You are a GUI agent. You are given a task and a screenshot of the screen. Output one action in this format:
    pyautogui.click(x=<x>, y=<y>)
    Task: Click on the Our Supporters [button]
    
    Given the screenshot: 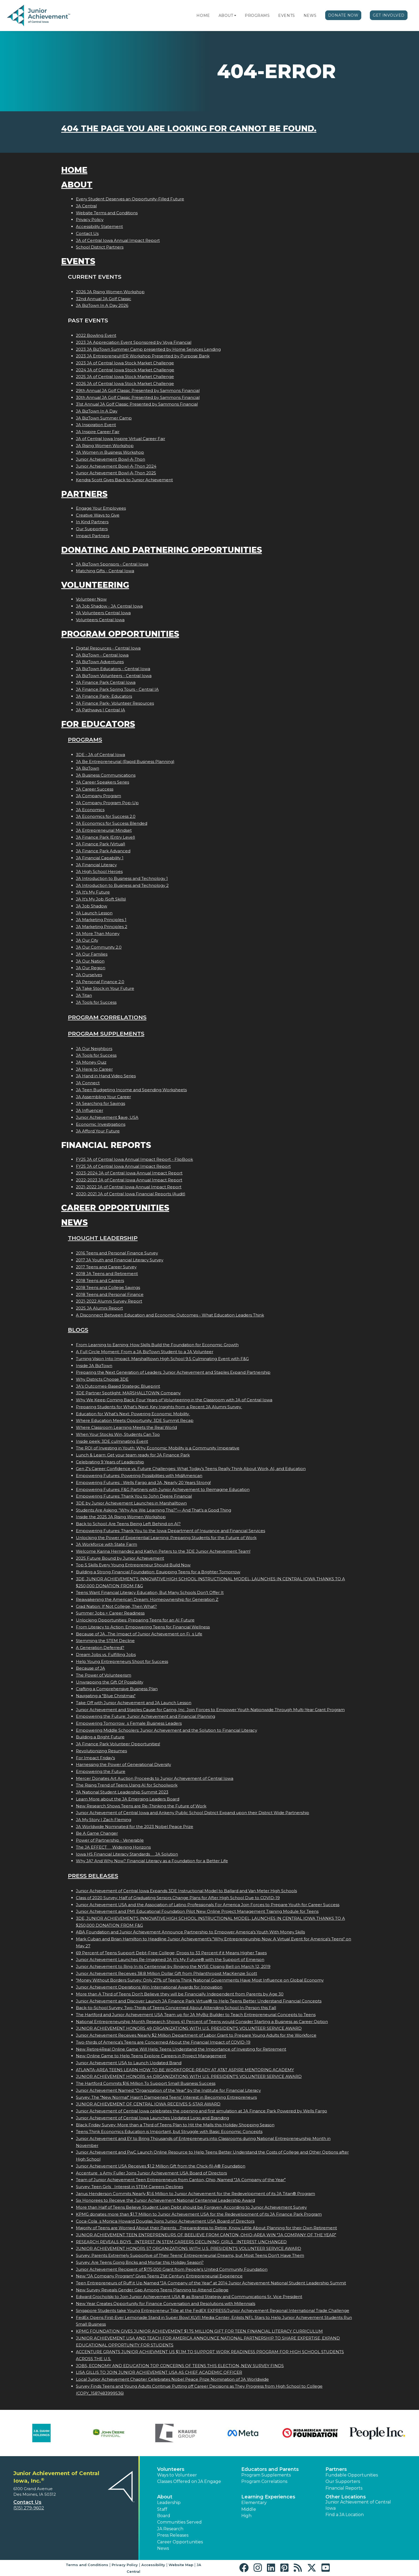 What is the action you would take?
    pyautogui.click(x=342, y=2481)
    